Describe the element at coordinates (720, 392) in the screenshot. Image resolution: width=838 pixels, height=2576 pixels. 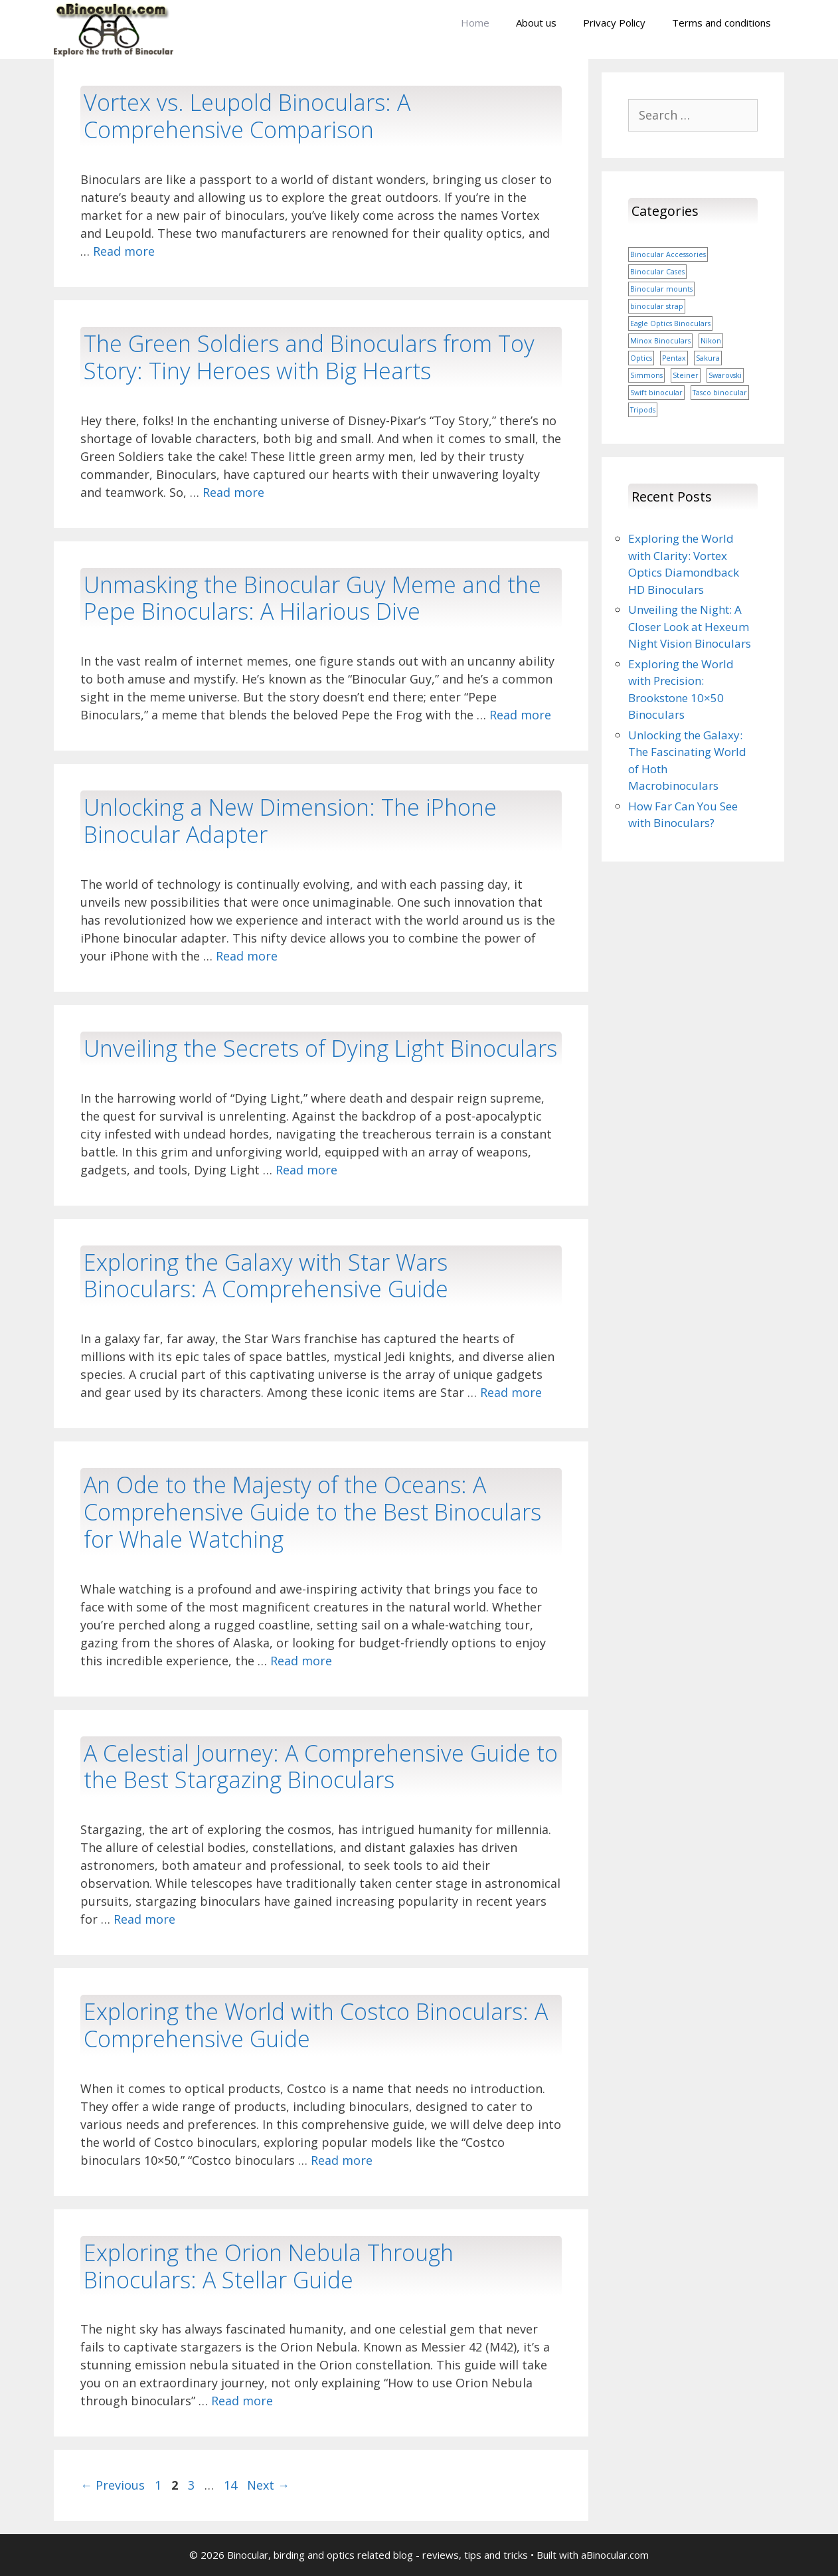
I see `Tasco binocular [Tasco binocular (1 item)]` at that location.